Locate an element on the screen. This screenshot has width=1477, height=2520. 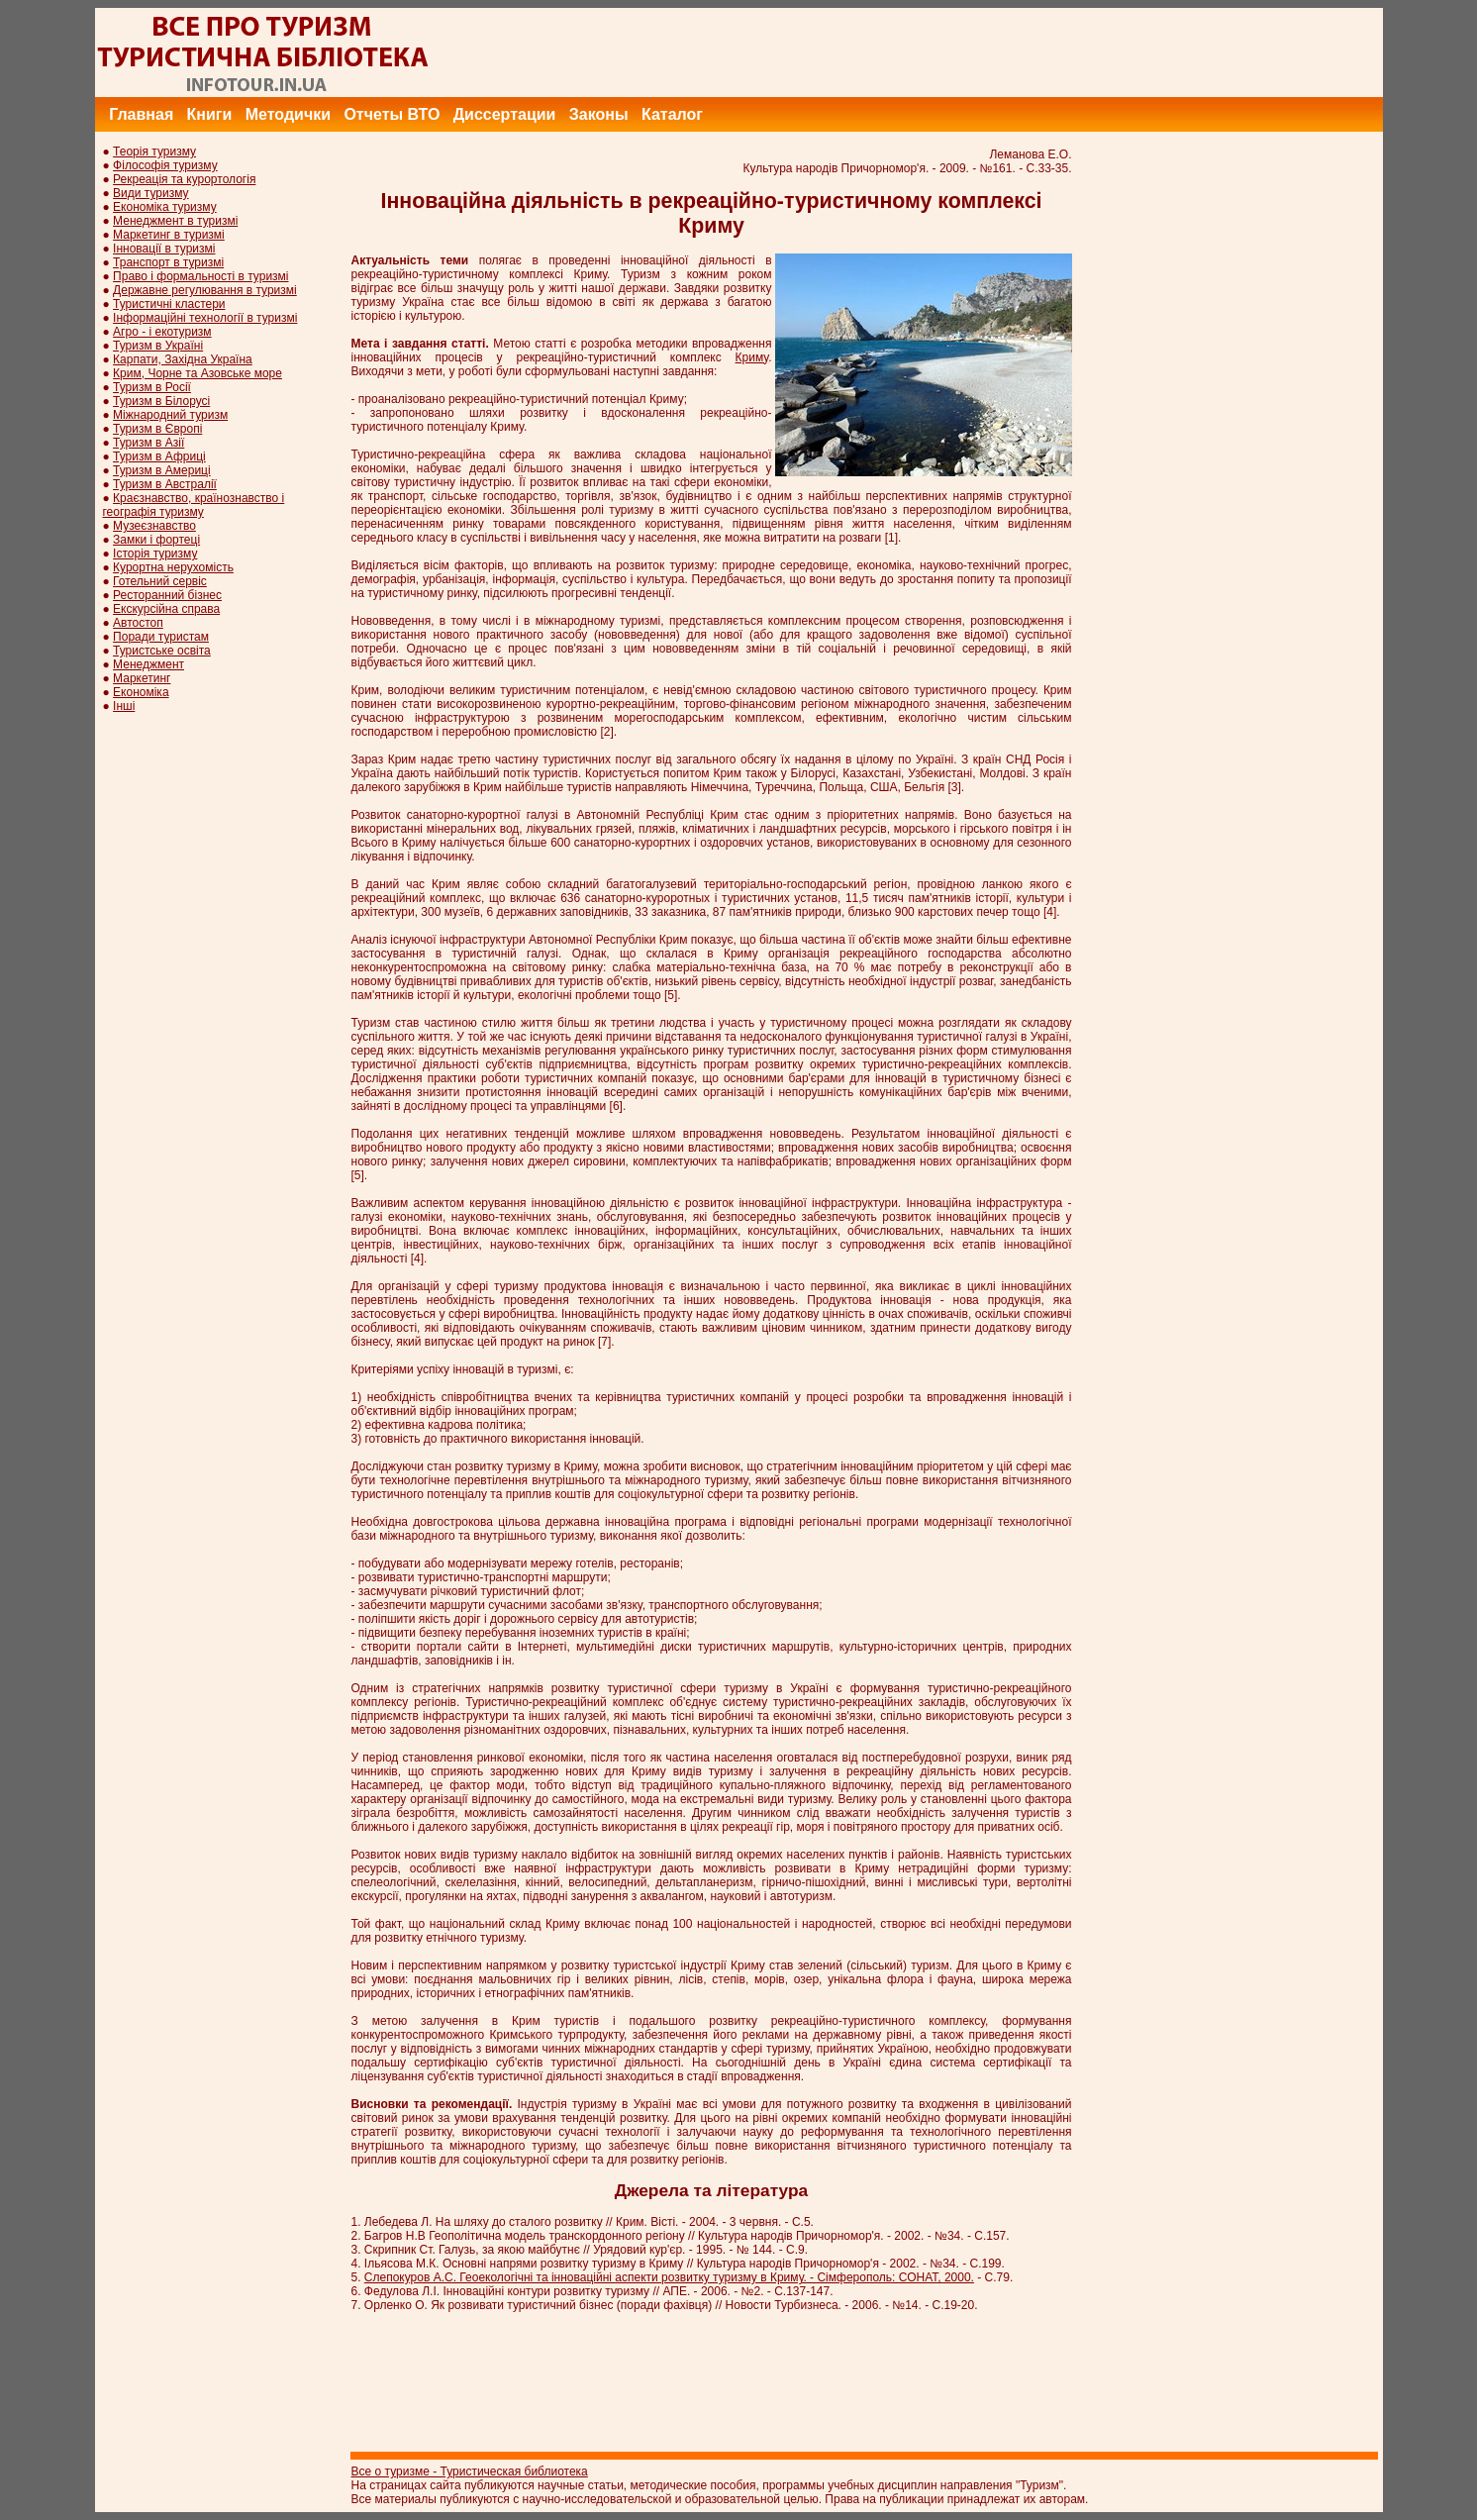
Менеджмент в туризмі is located at coordinates (175, 221).